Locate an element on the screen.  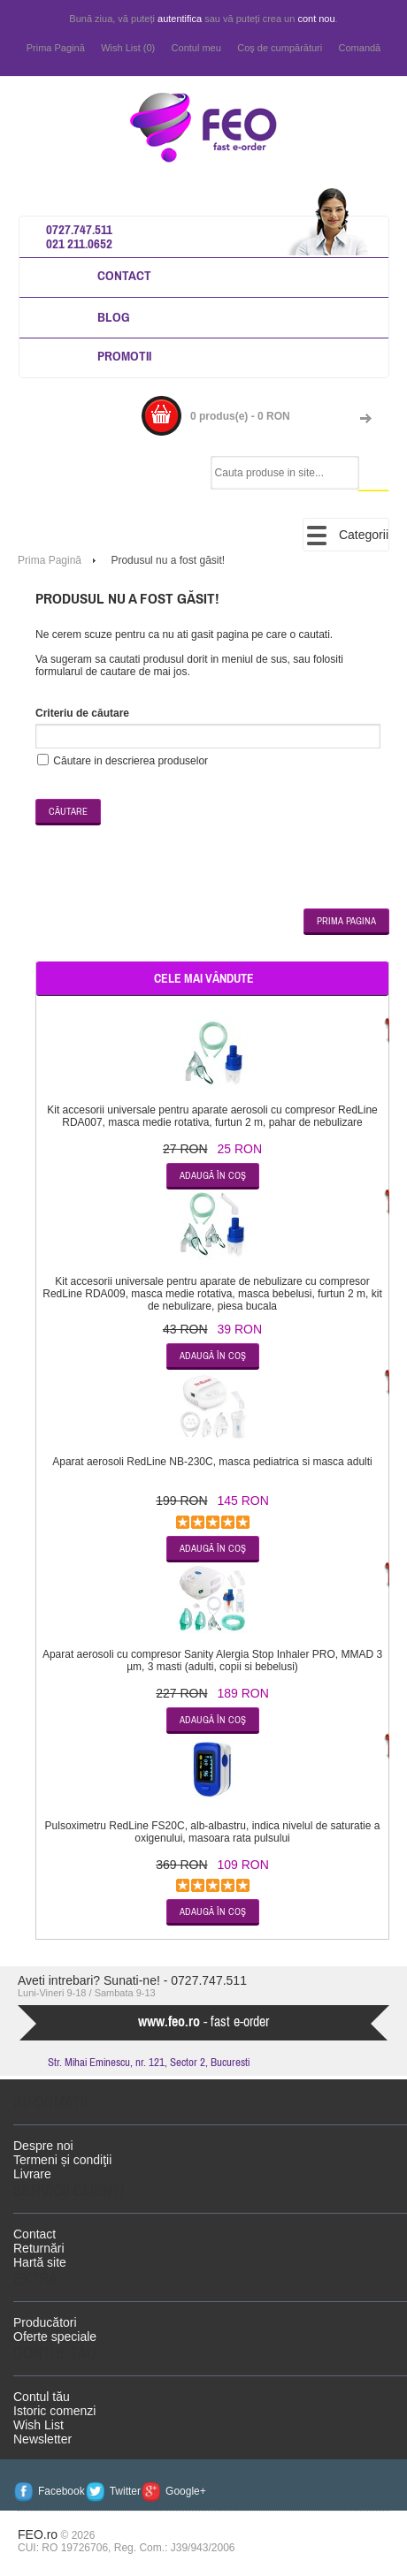
Aparat aerosoli cu compresor Sanity Alergia Stop Inhaler PRO, MMAD 3 µm, 3 masti (adulti, copii si bebelusi) is located at coordinates (212, 1660).